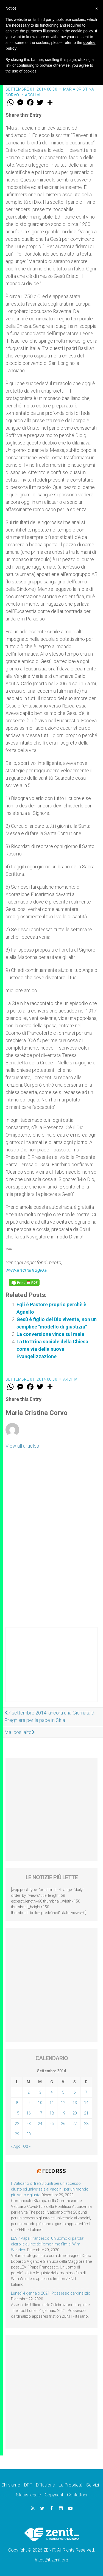 The width and height of the screenshot is (103, 2576). What do you see at coordinates (77, 2494) in the screenshot?
I see `Contattaci` at bounding box center [77, 2494].